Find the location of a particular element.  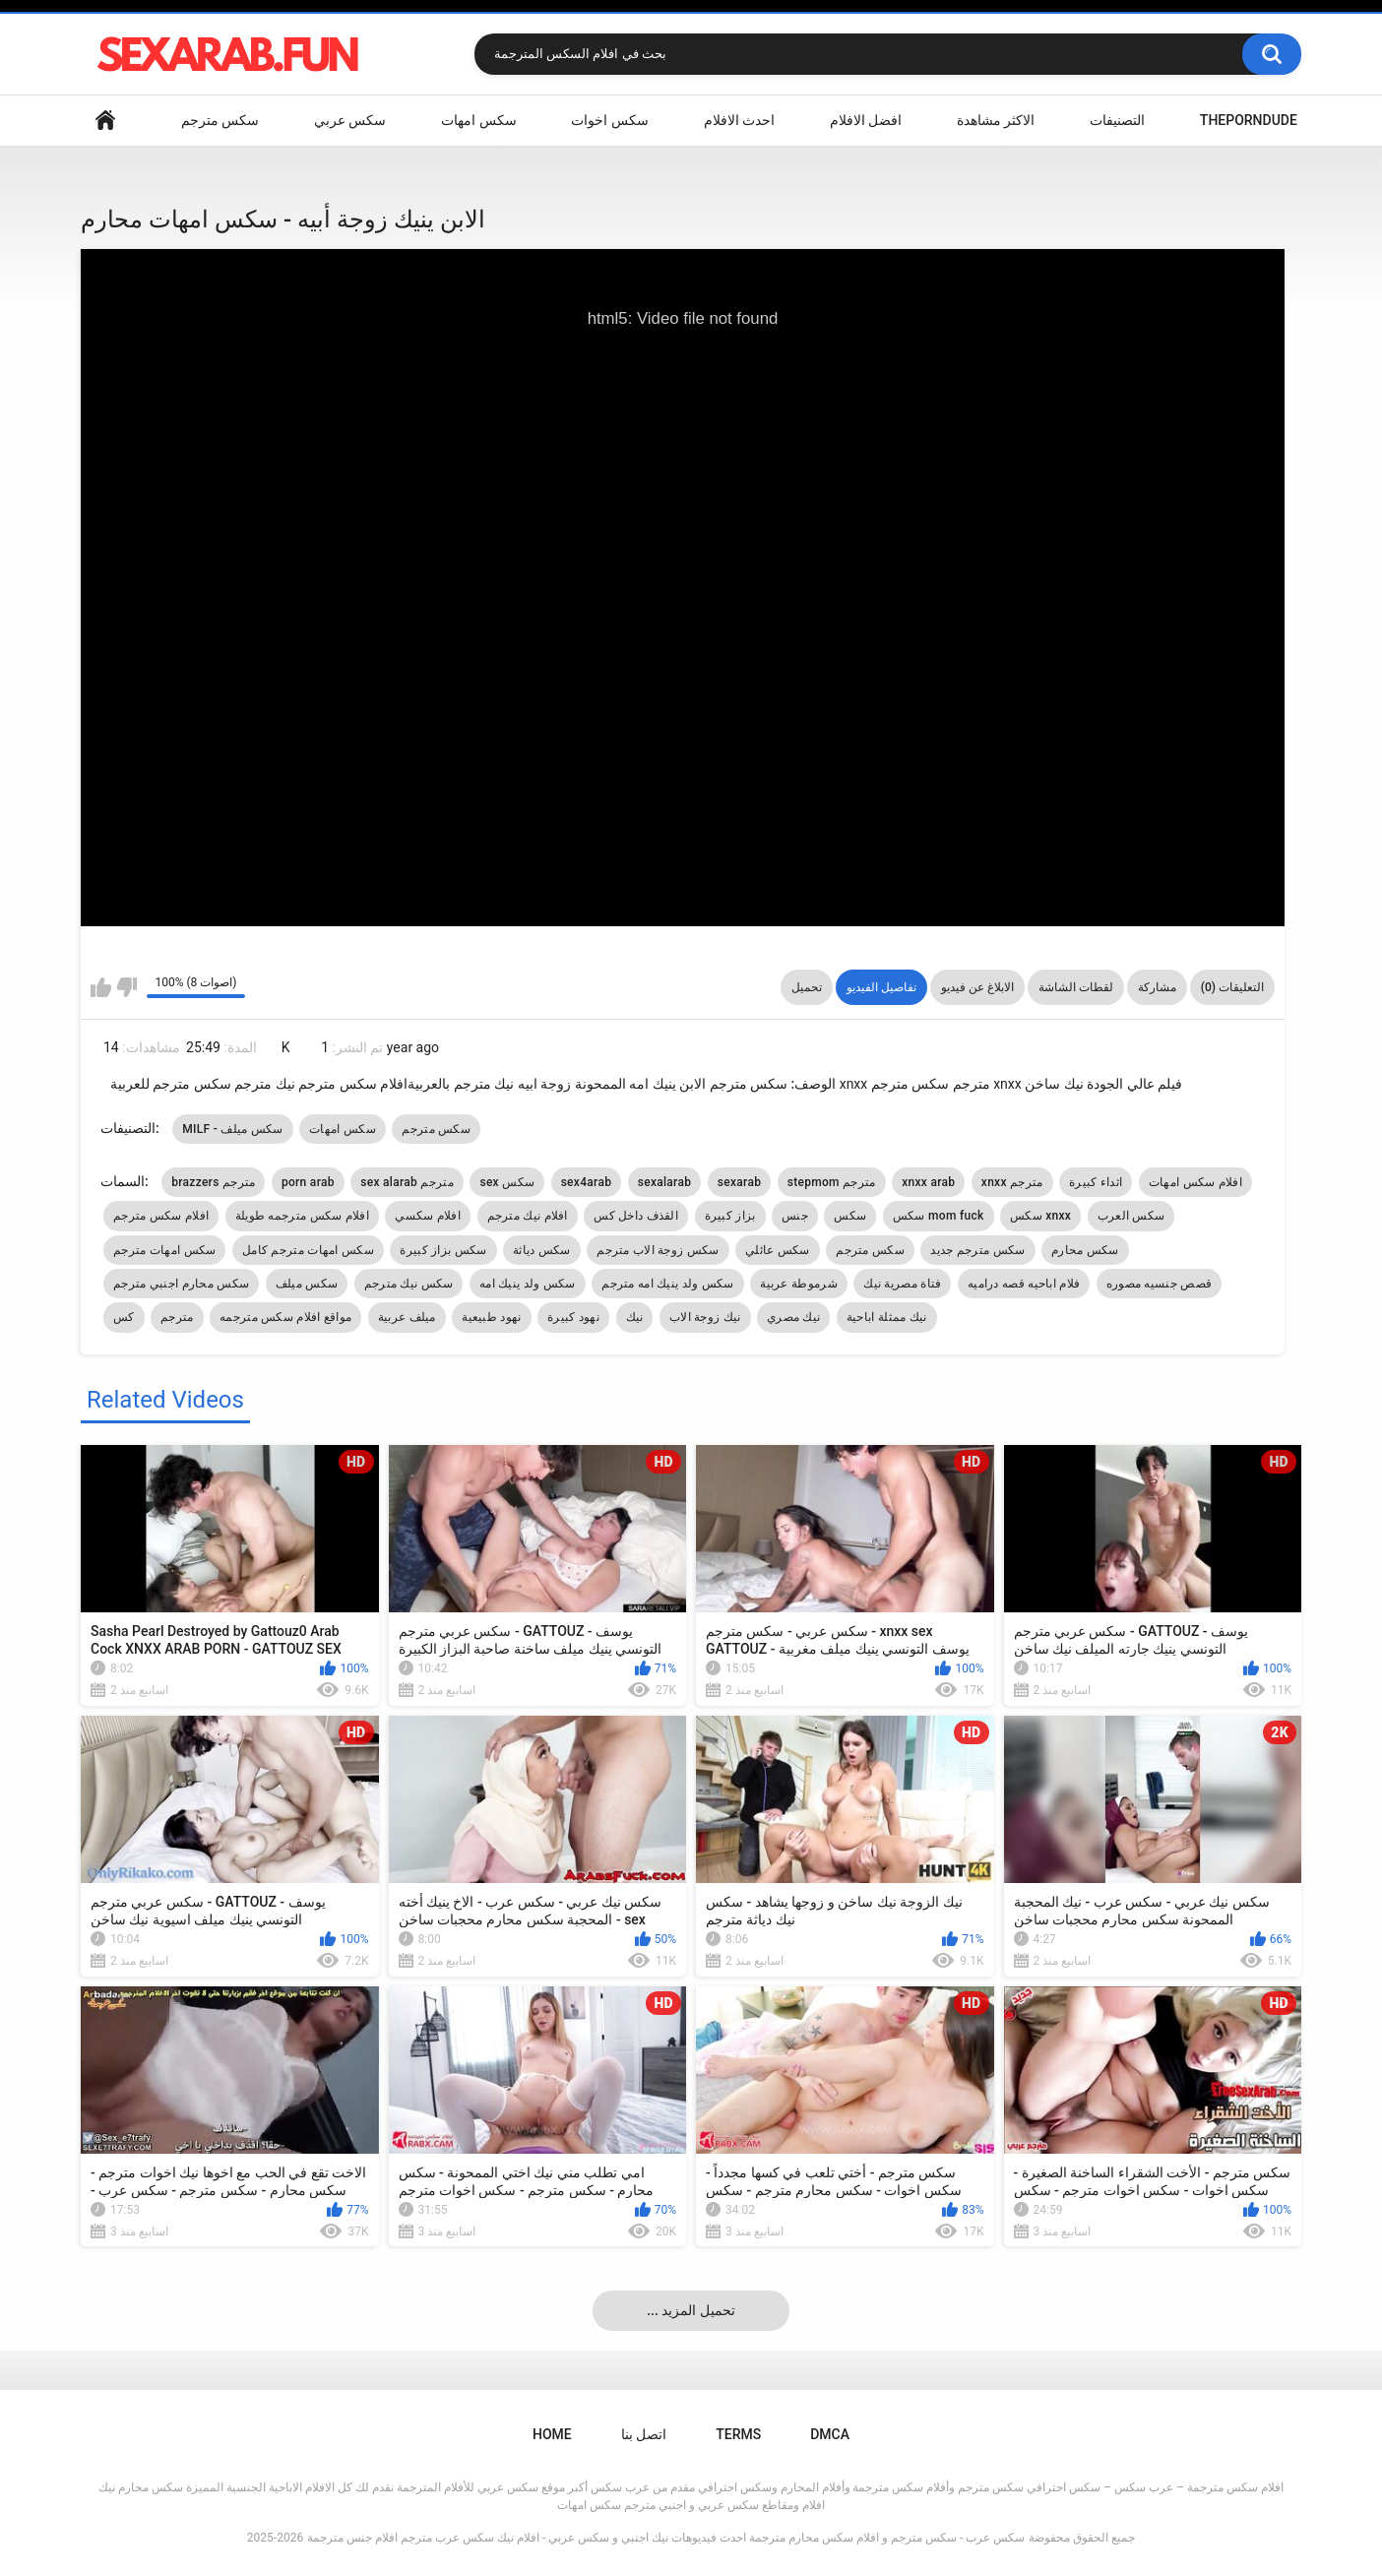

سكس عربي is located at coordinates (350, 120).